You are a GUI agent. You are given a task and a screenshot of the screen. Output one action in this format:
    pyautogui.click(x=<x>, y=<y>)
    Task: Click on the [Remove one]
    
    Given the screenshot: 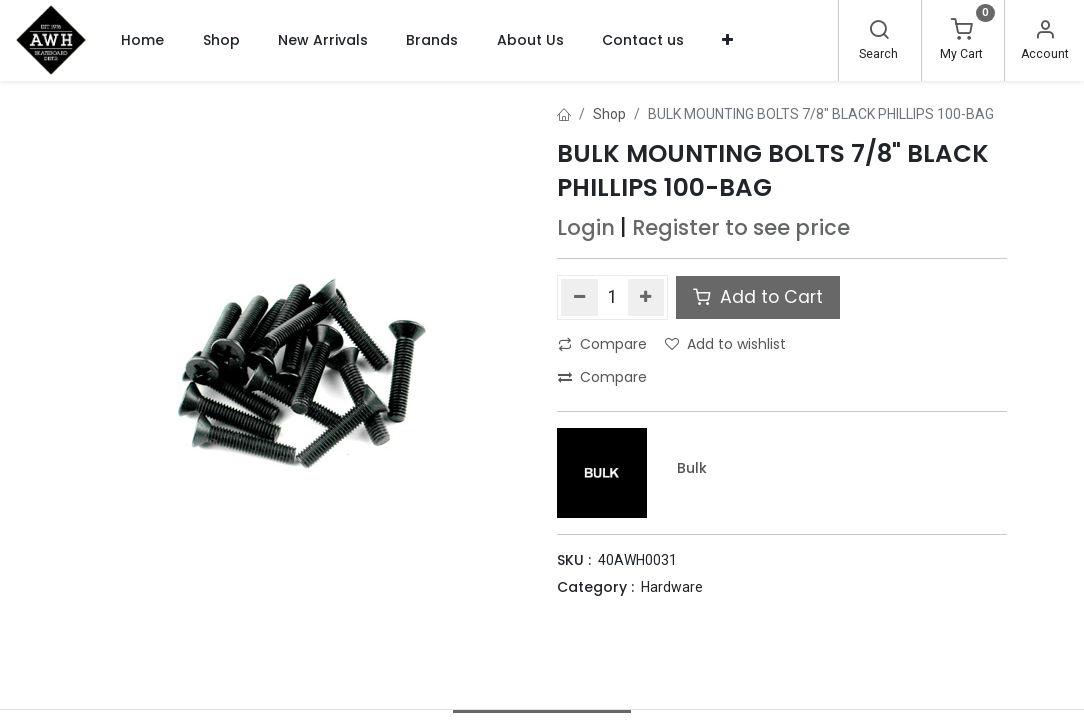 What is the action you would take?
    pyautogui.click(x=579, y=297)
    